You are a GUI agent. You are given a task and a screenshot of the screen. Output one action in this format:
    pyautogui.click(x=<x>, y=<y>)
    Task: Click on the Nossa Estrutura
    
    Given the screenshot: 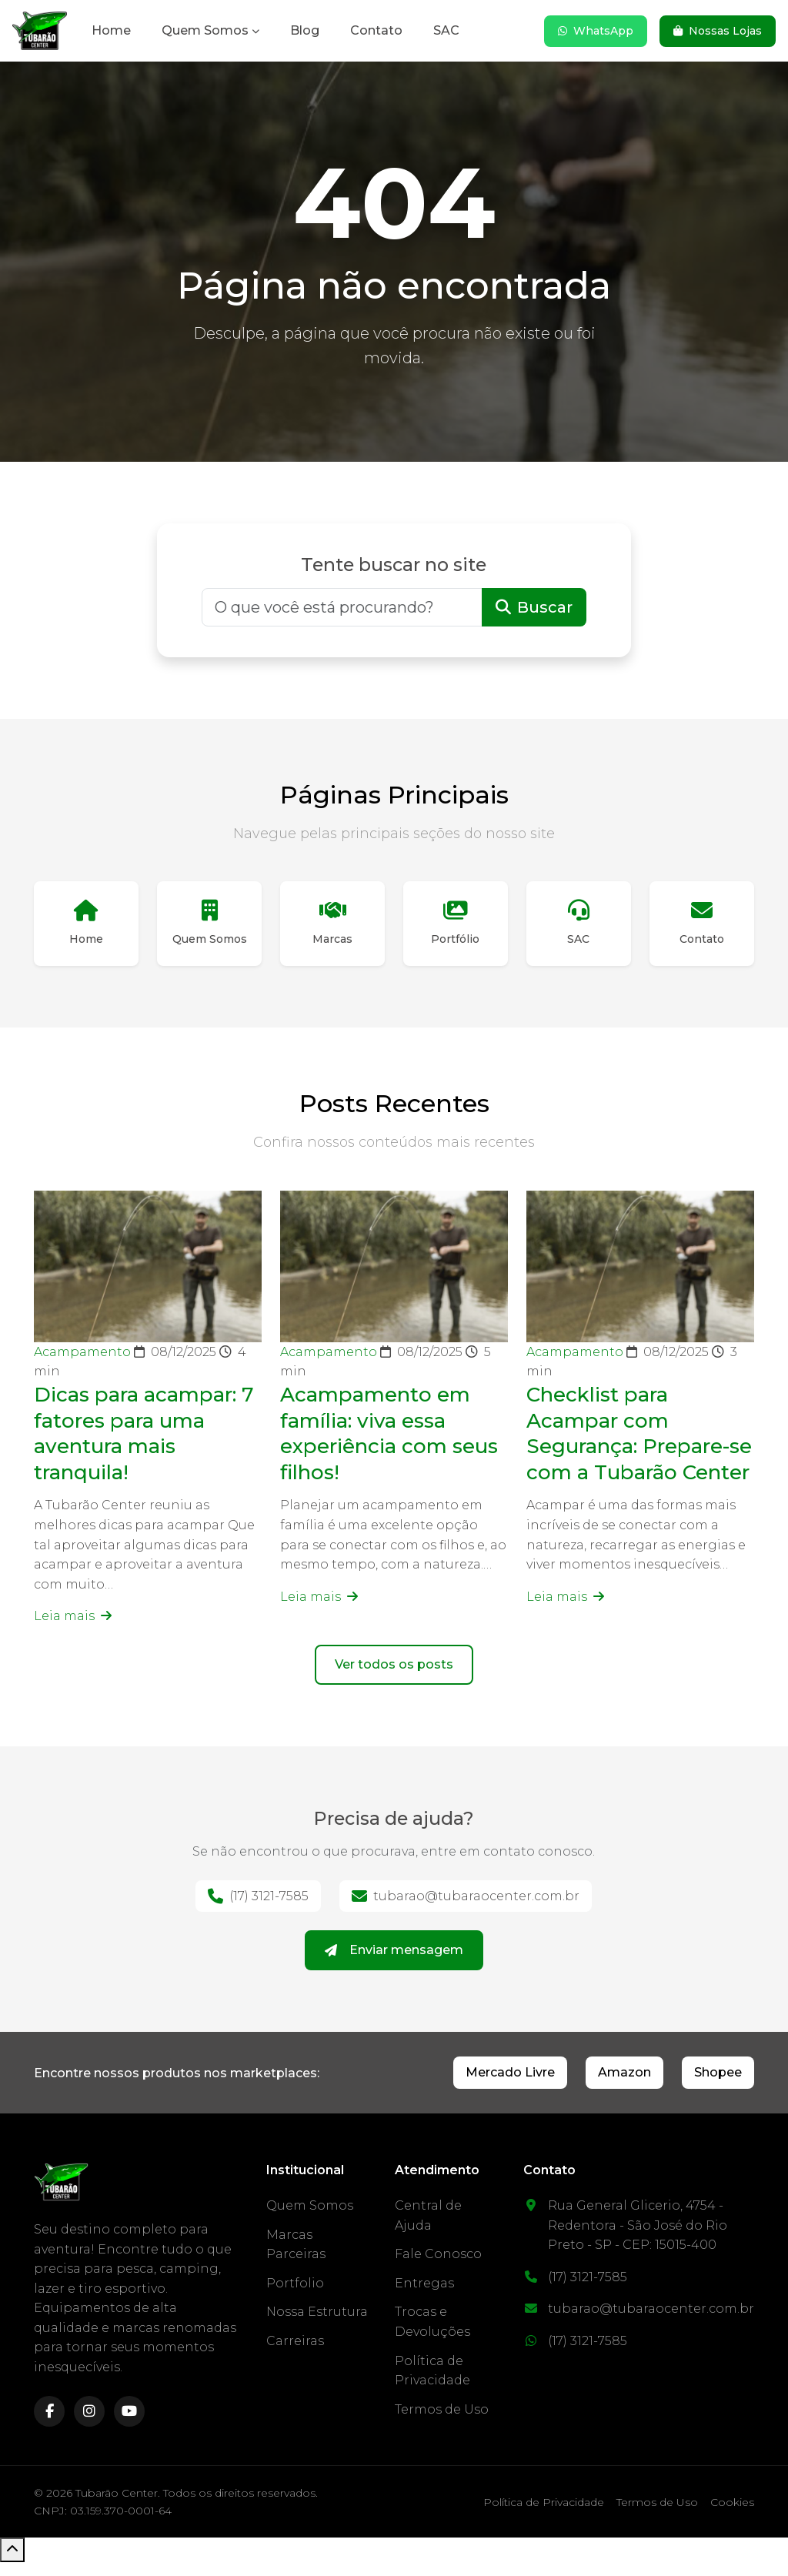 What is the action you would take?
    pyautogui.click(x=317, y=2325)
    